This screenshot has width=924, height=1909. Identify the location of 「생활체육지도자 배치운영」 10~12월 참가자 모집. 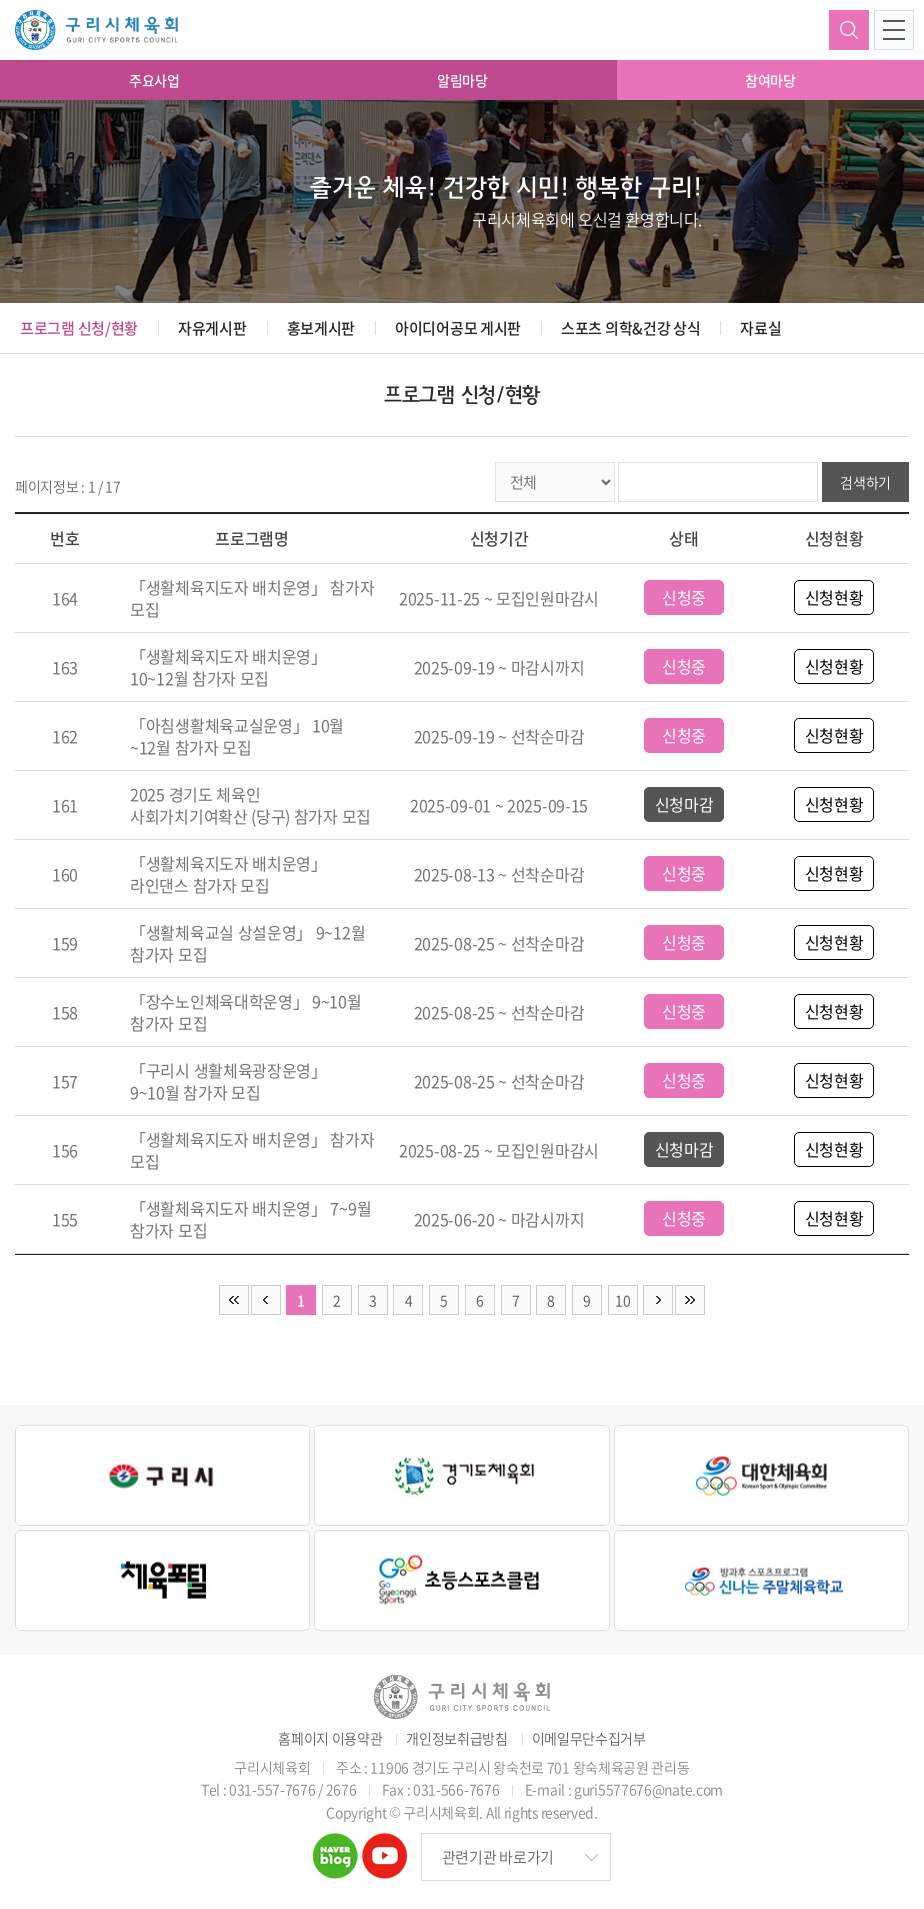
(228, 667).